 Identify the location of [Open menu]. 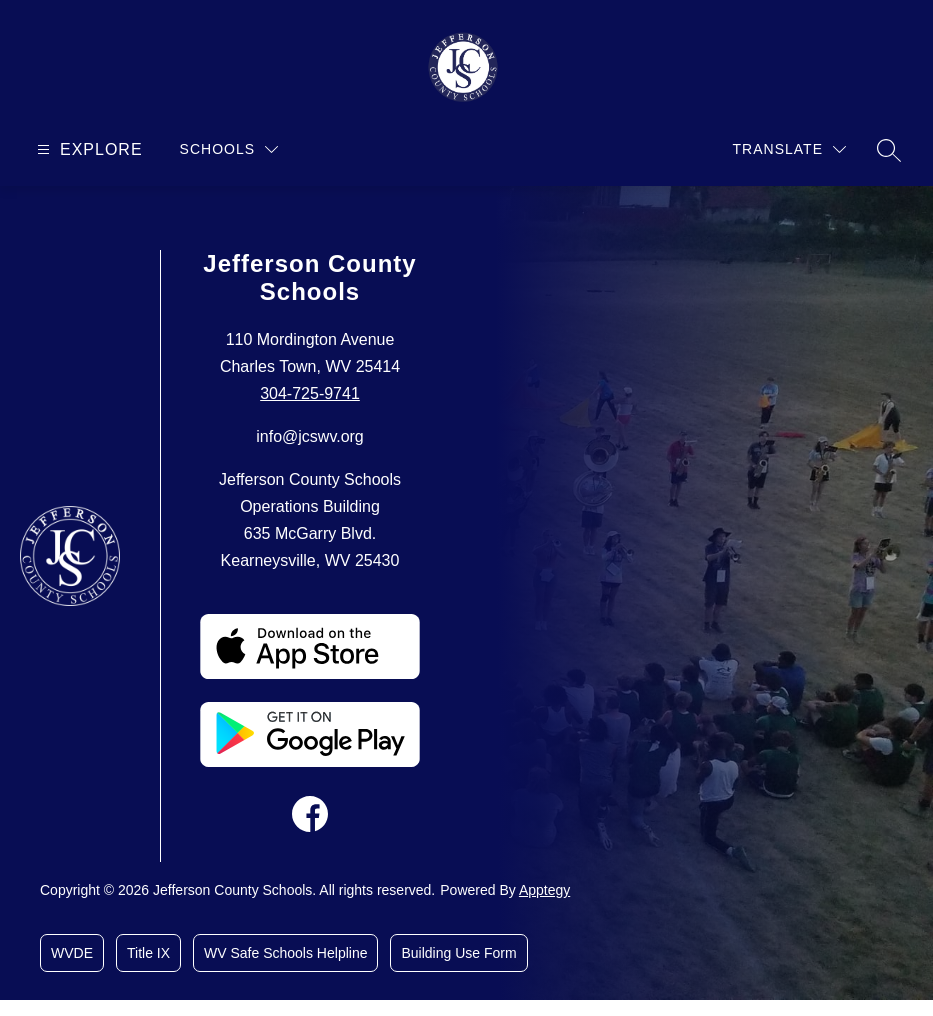
(87, 149).